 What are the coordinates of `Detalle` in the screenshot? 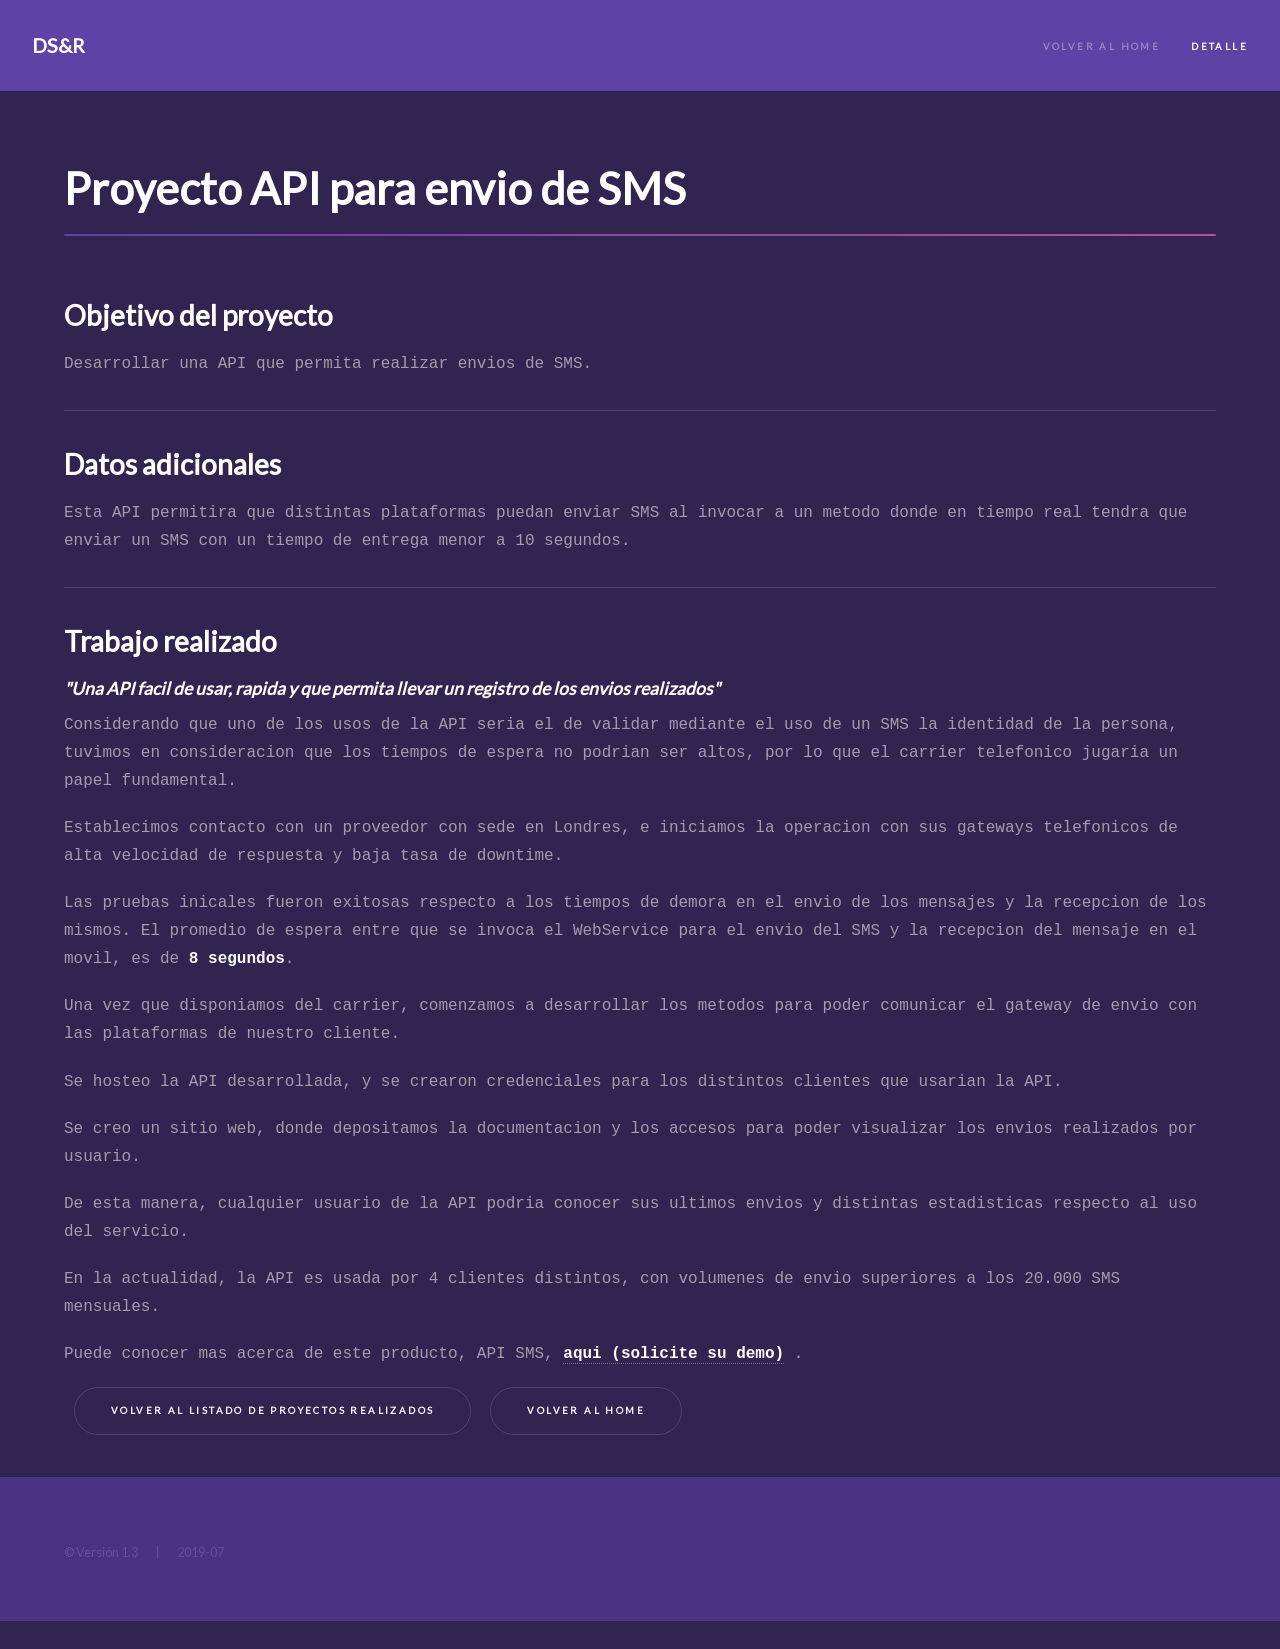 It's located at (1219, 46).